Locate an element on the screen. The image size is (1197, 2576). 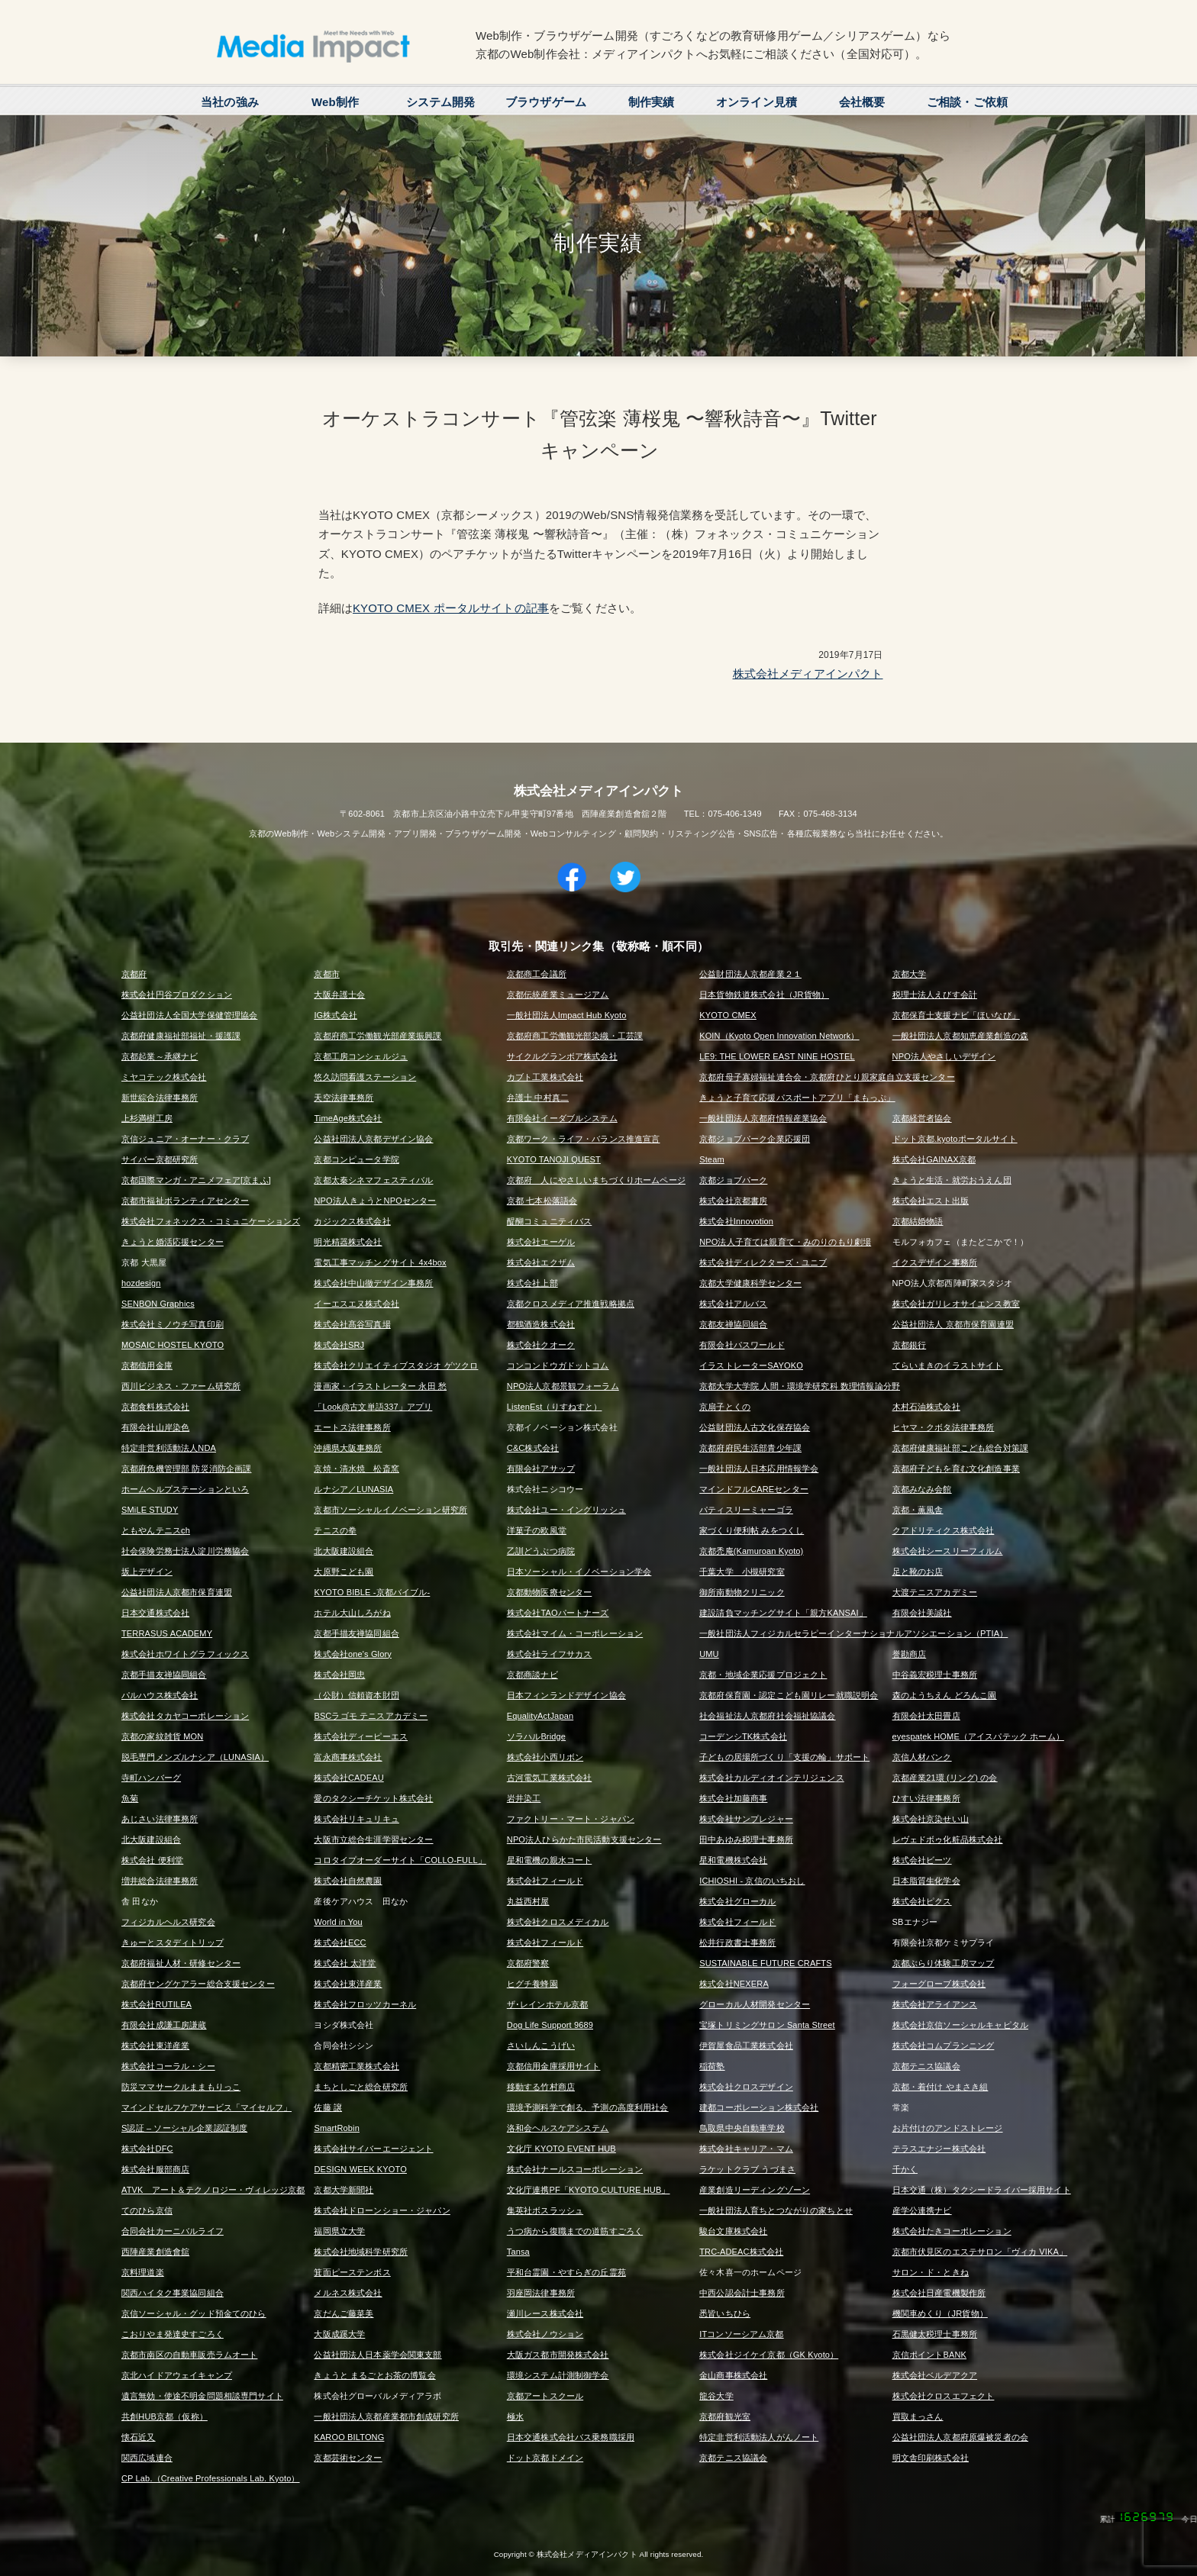
ファクトリー・マート・ジャパン is located at coordinates (570, 1818).